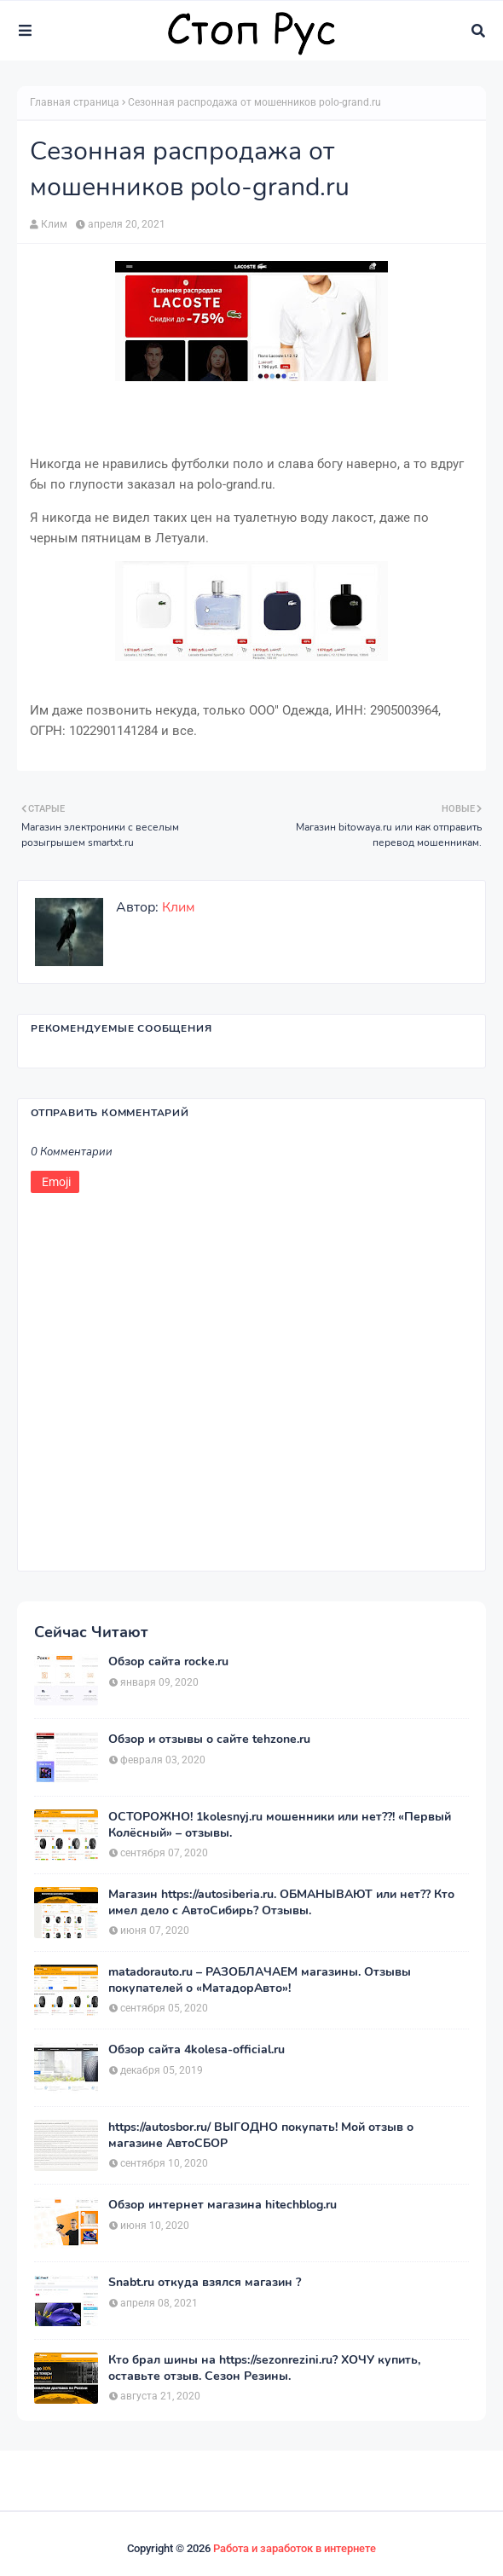  I want to click on https://autosbor.ru/ ВЫГОДНО покупать! Мой отзыв о магазине АвтоСБОР, so click(260, 2135).